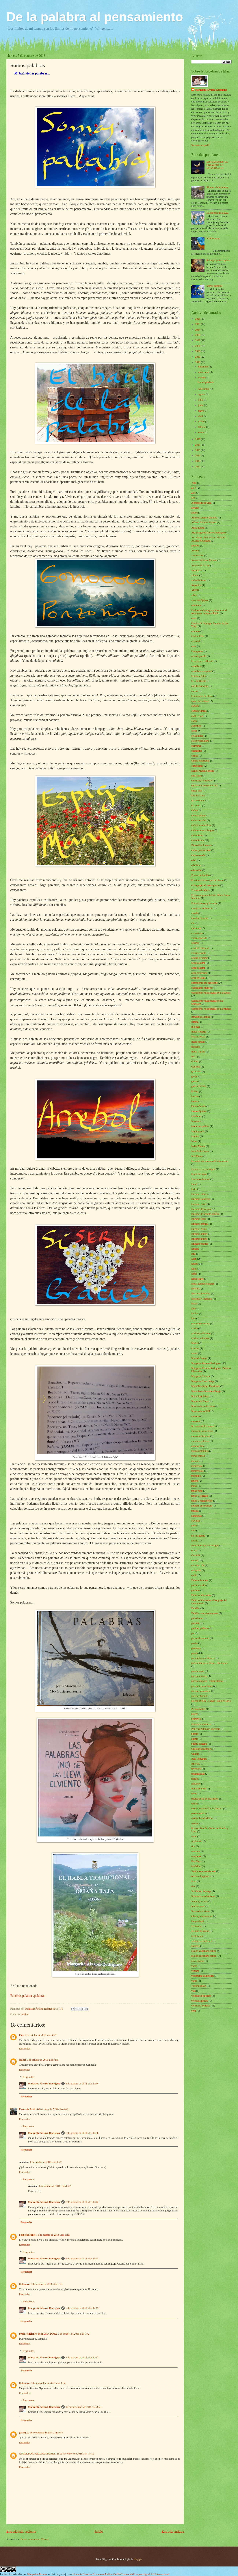  I want to click on expresiones muñecos, so click(202, 987).